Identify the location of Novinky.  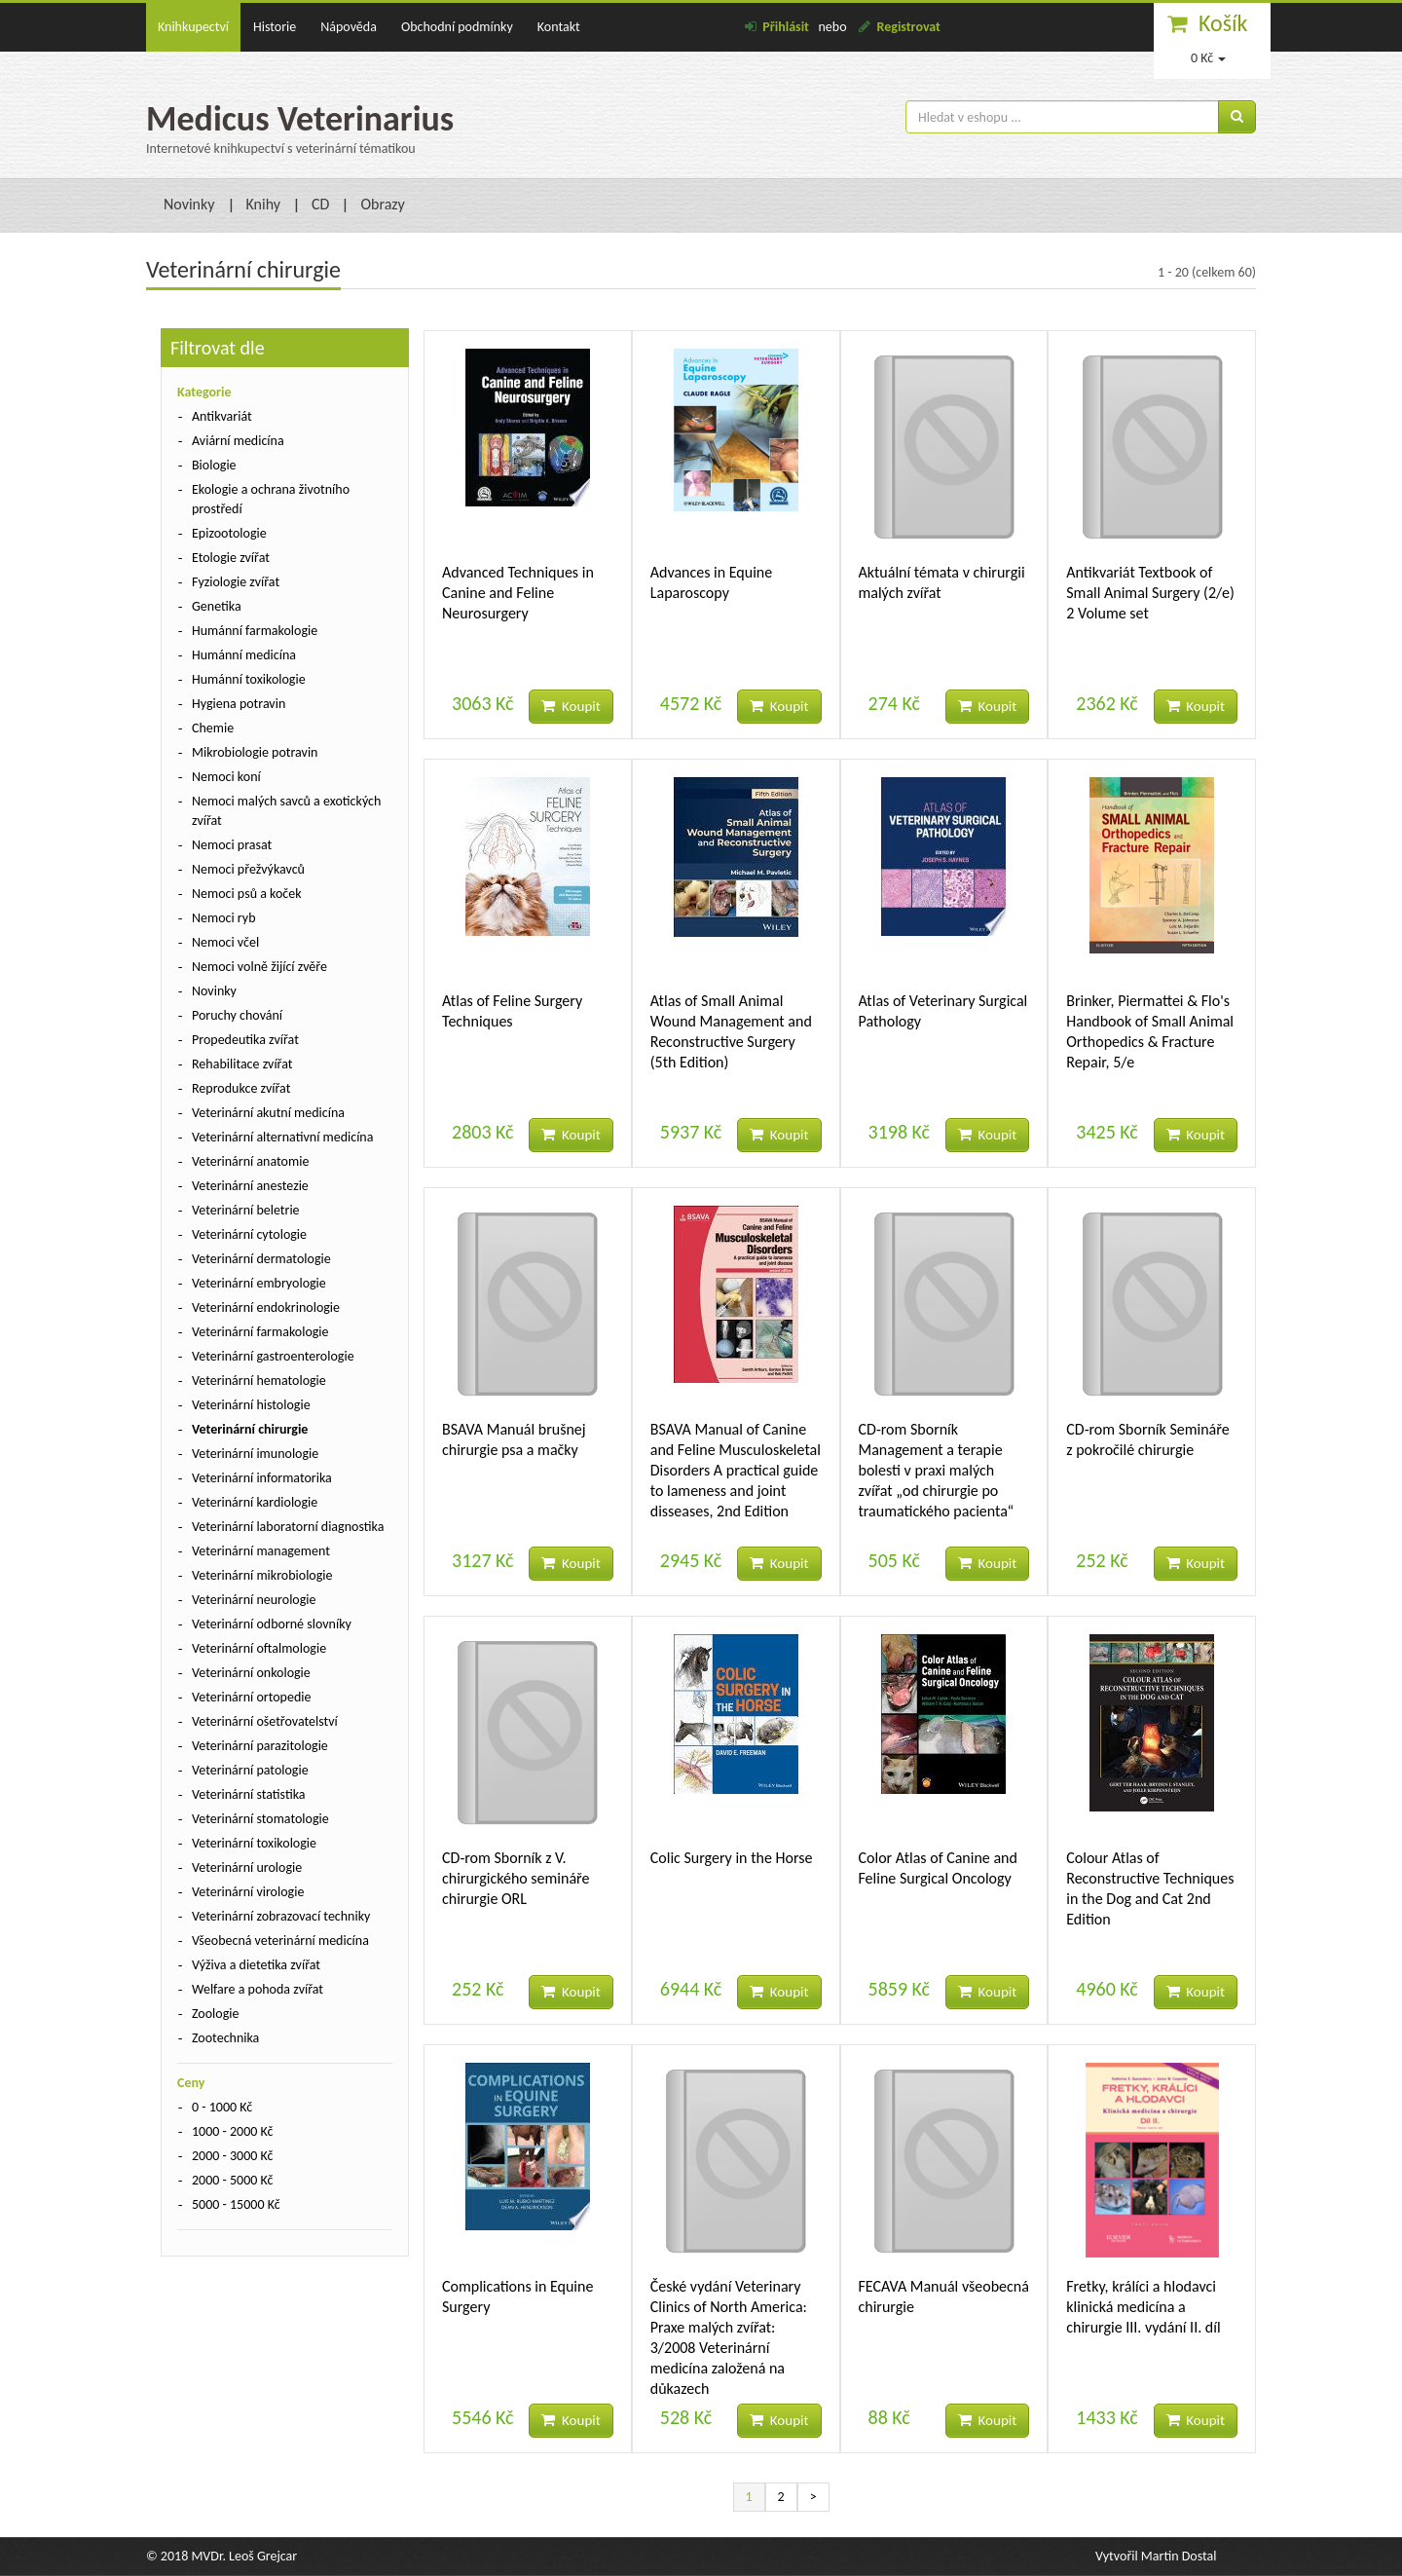
(189, 204).